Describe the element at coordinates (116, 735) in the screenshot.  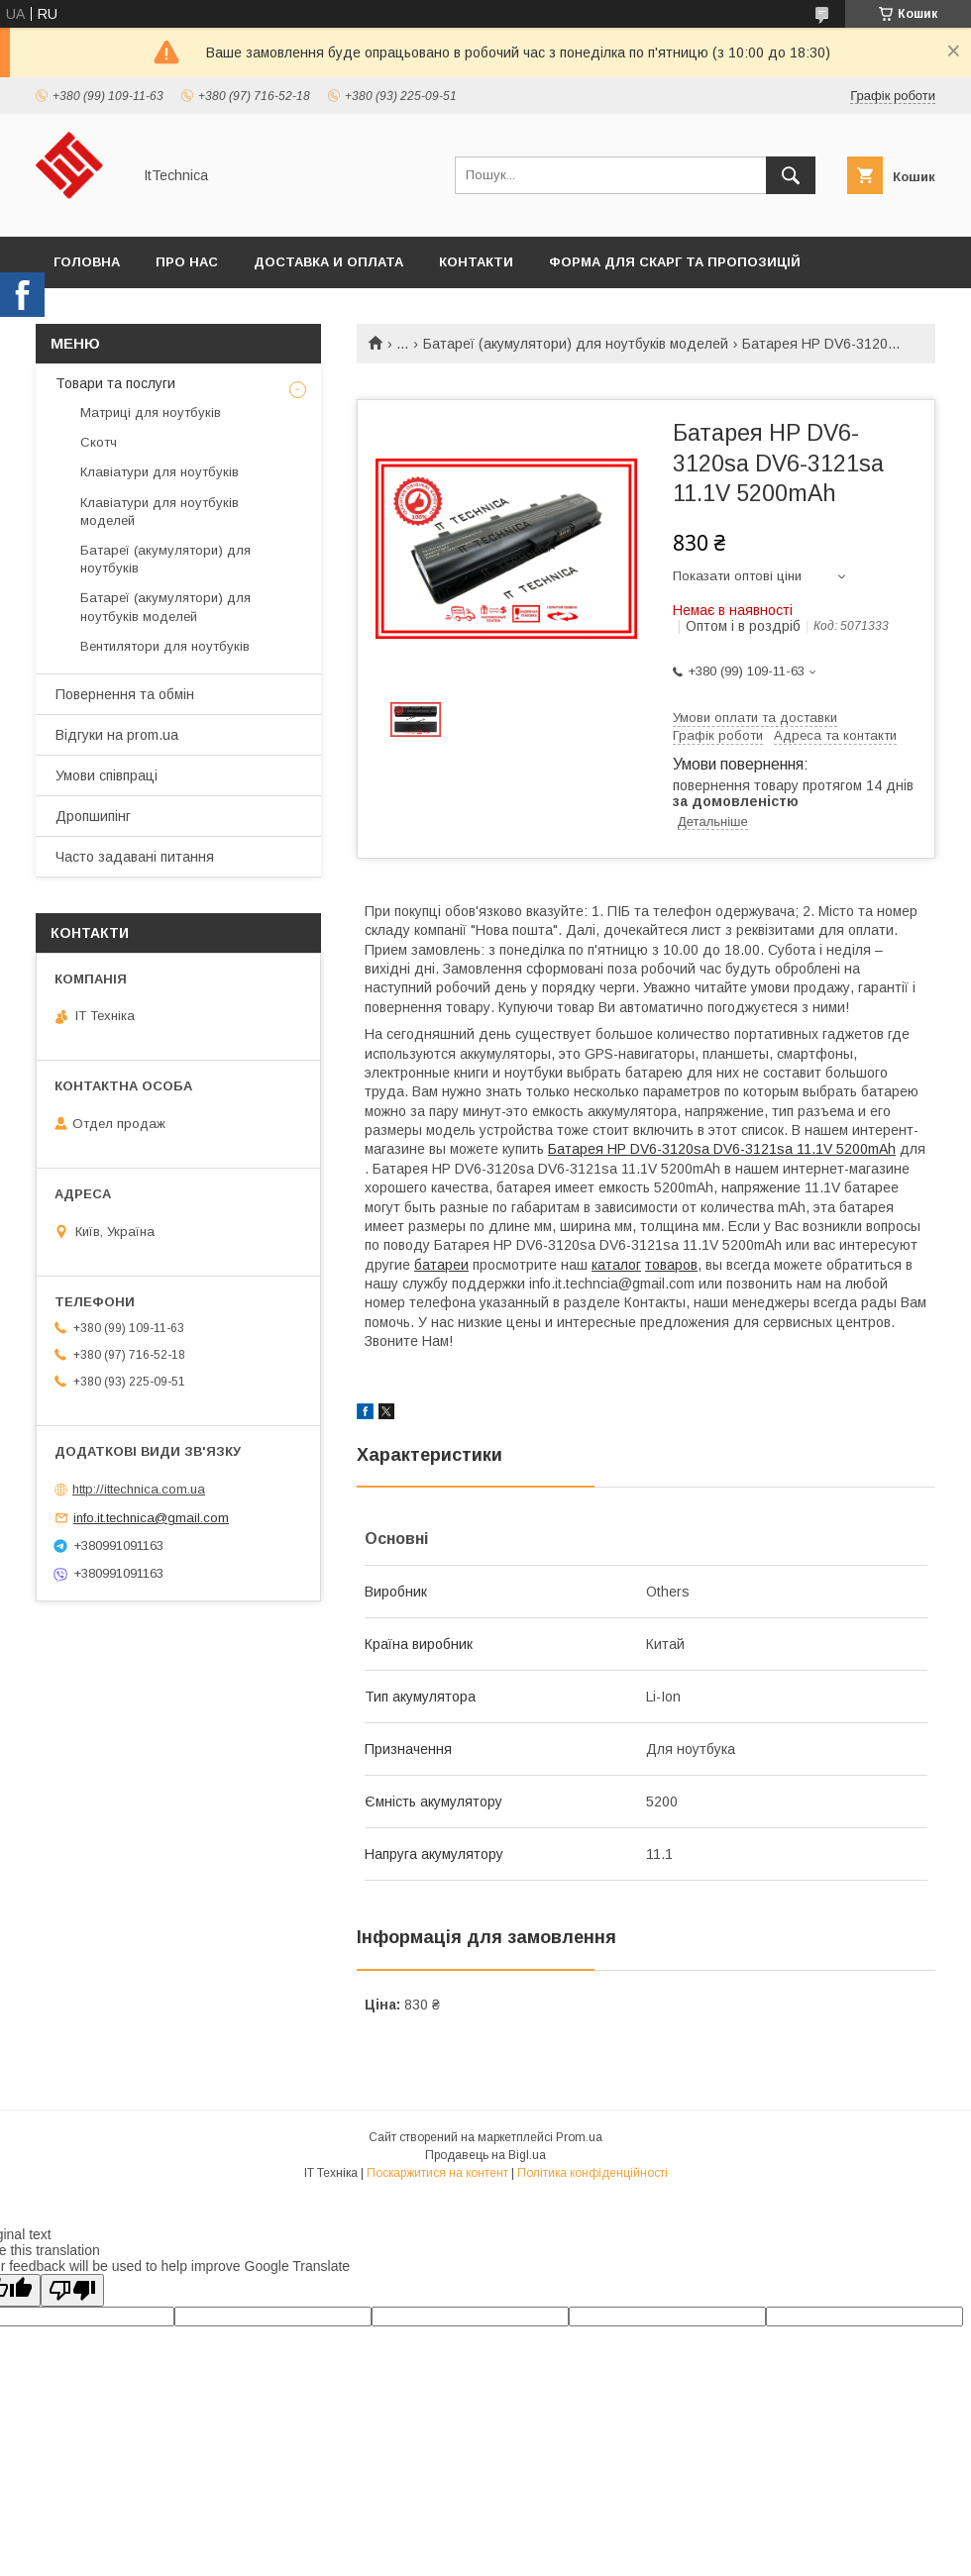
I see `Відгуки на prom.ua` at that location.